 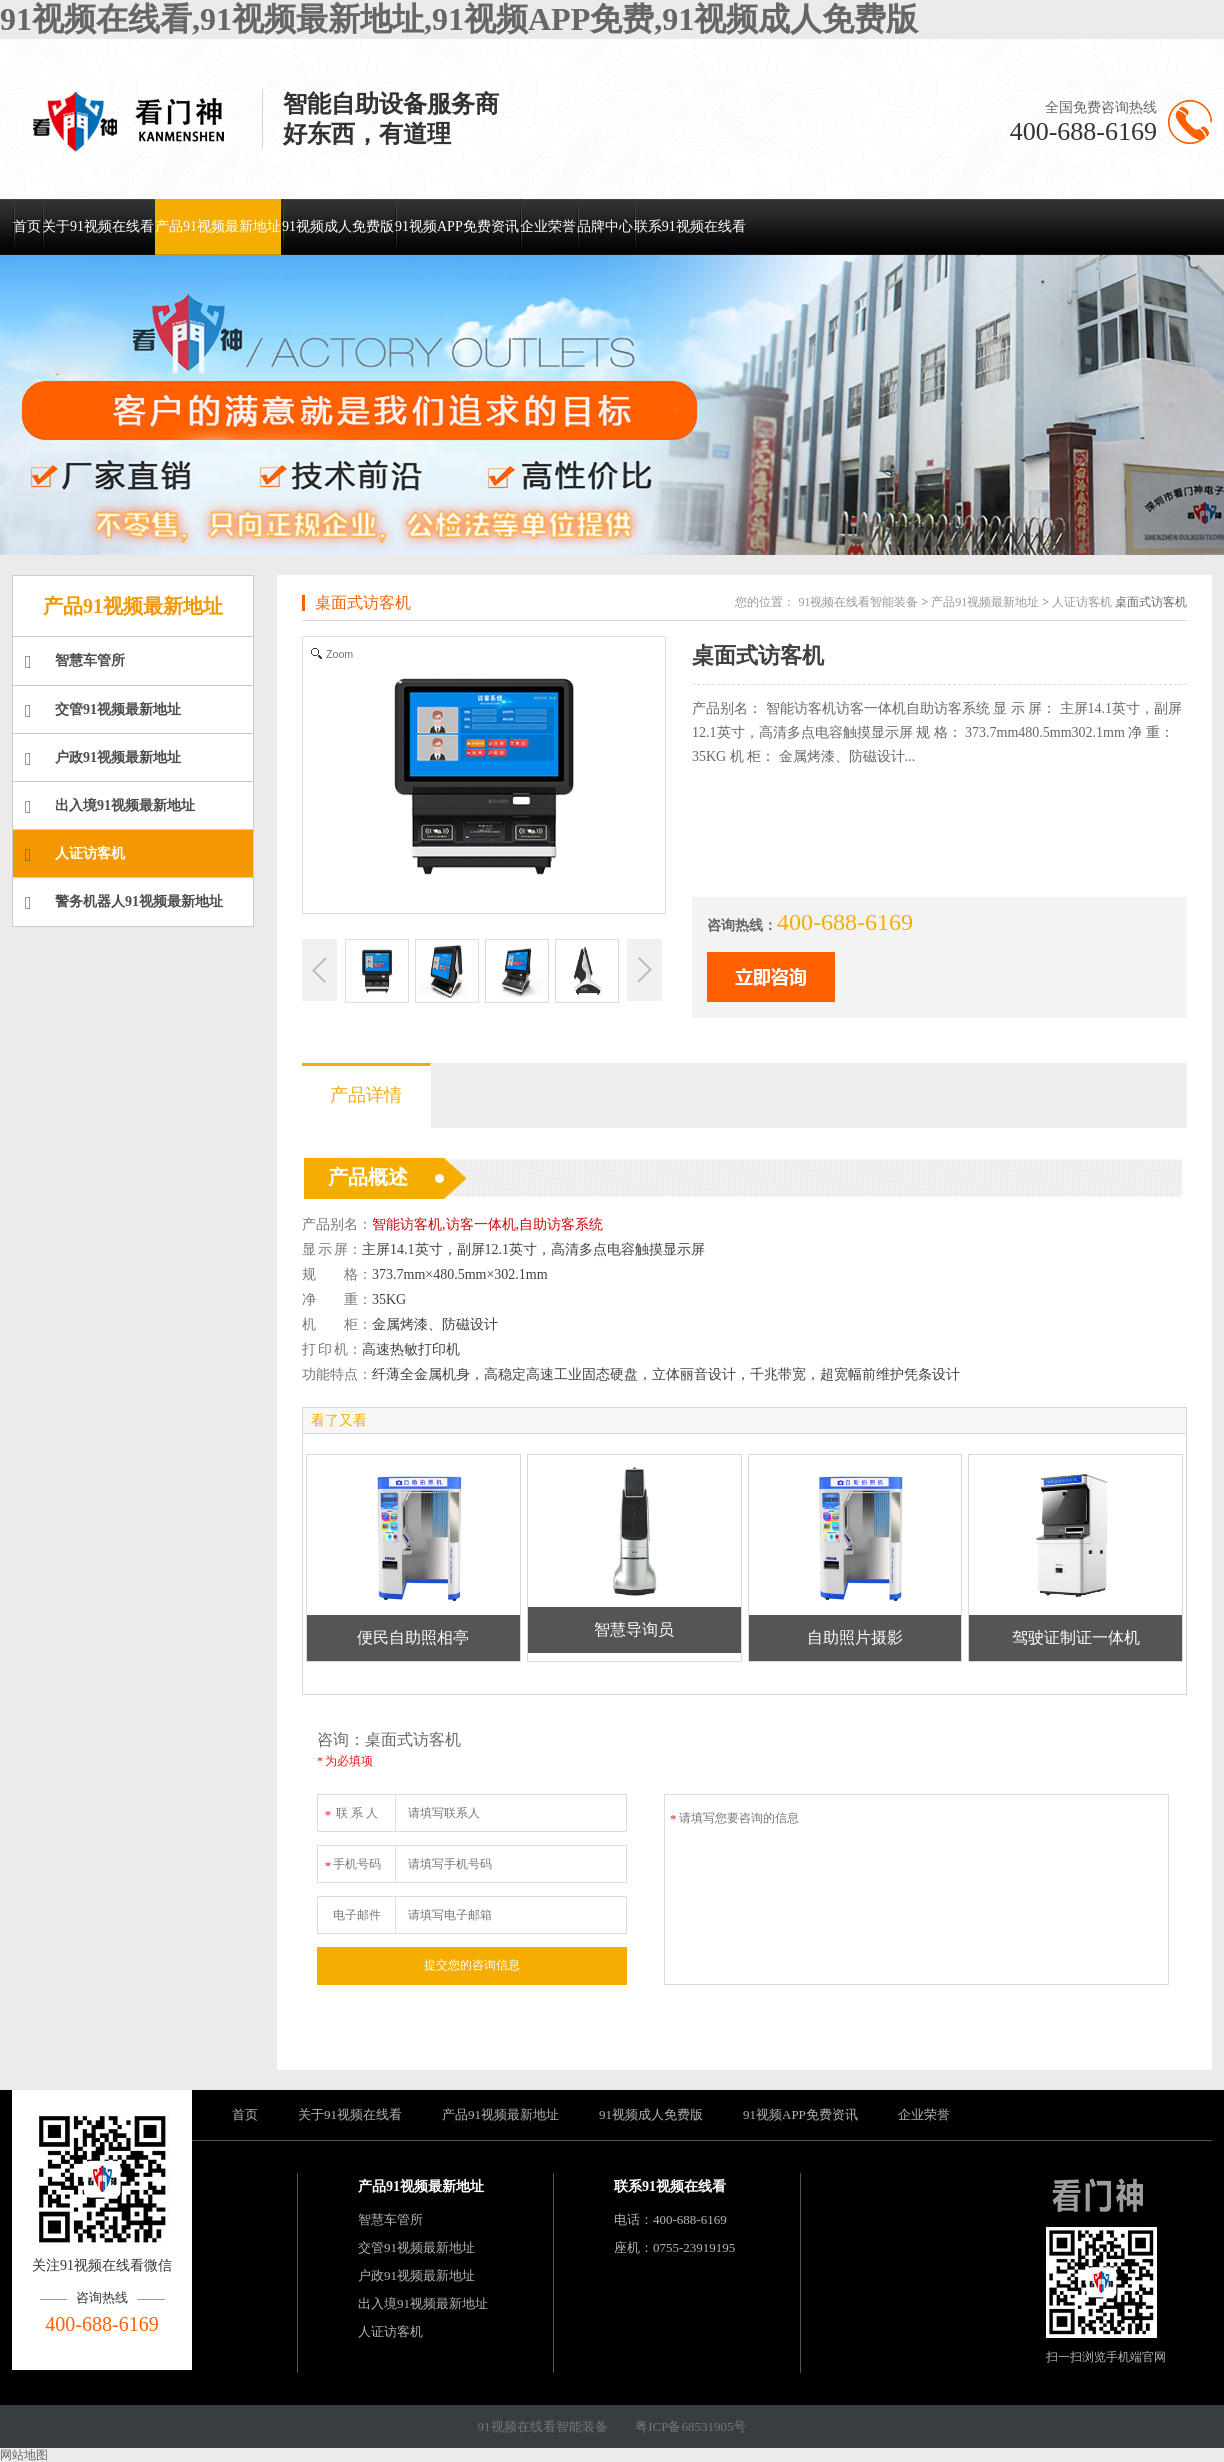 I want to click on 人证访客机, so click(x=75, y=855).